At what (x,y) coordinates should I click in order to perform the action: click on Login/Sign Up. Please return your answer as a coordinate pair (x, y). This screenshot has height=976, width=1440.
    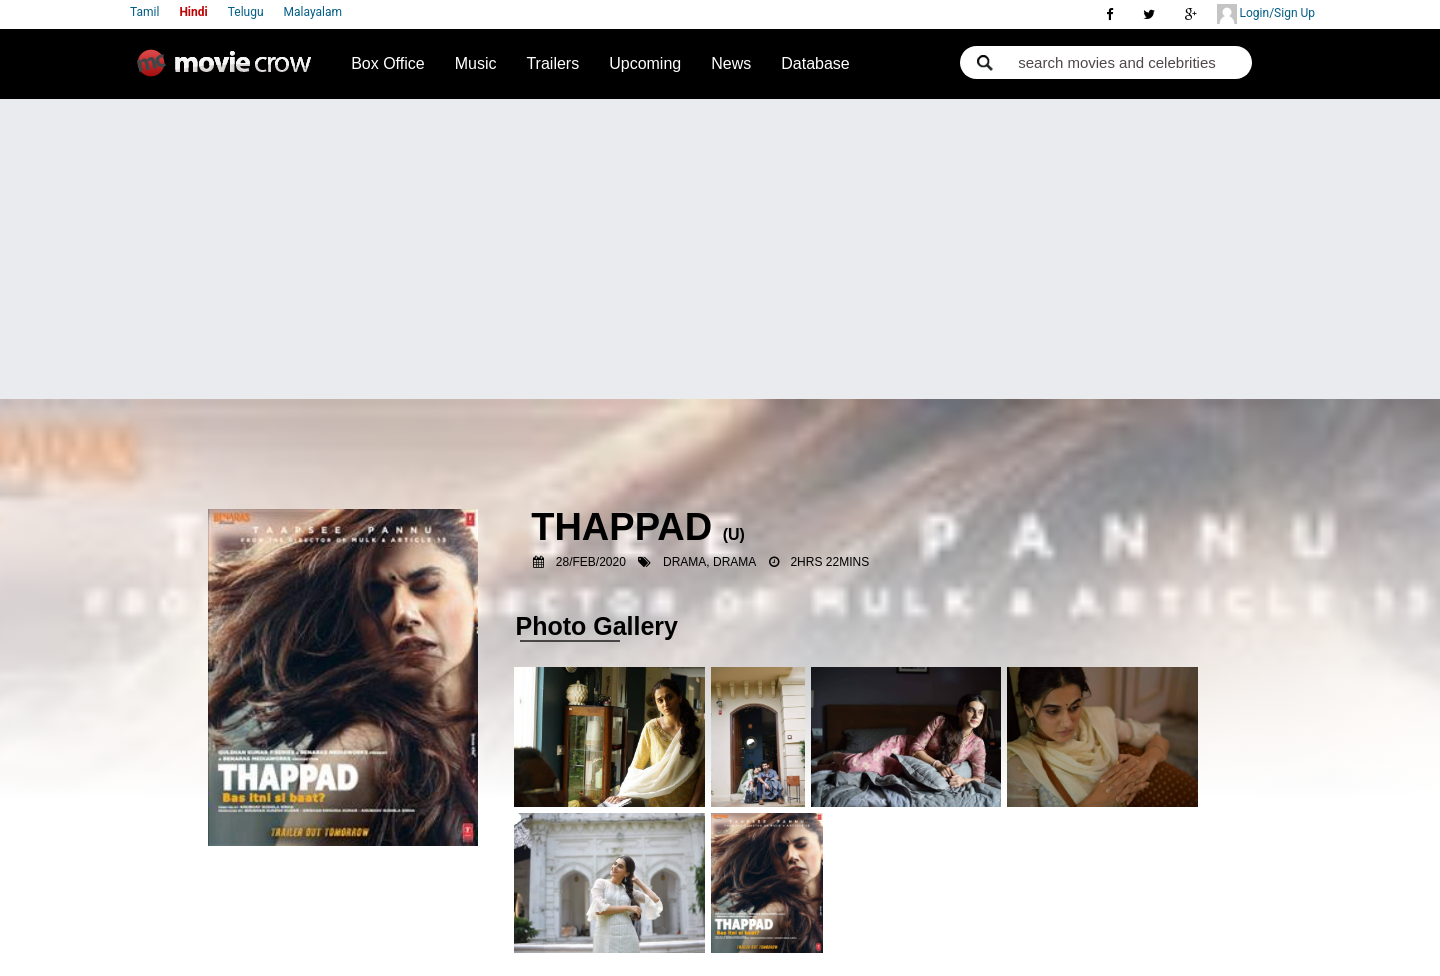
    Looking at the image, I should click on (1266, 14).